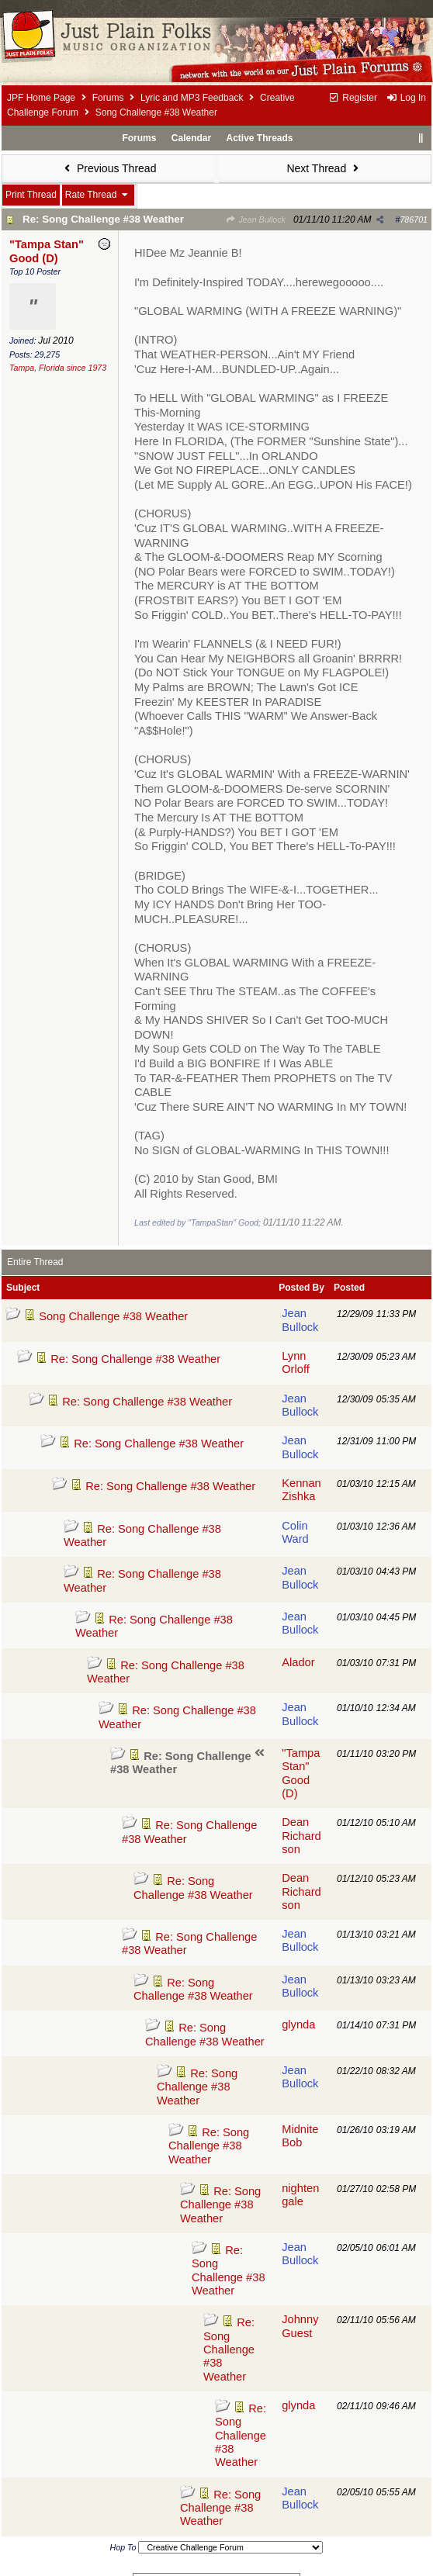 The height and width of the screenshot is (2576, 433). Describe the element at coordinates (406, 97) in the screenshot. I see `Log In` at that location.